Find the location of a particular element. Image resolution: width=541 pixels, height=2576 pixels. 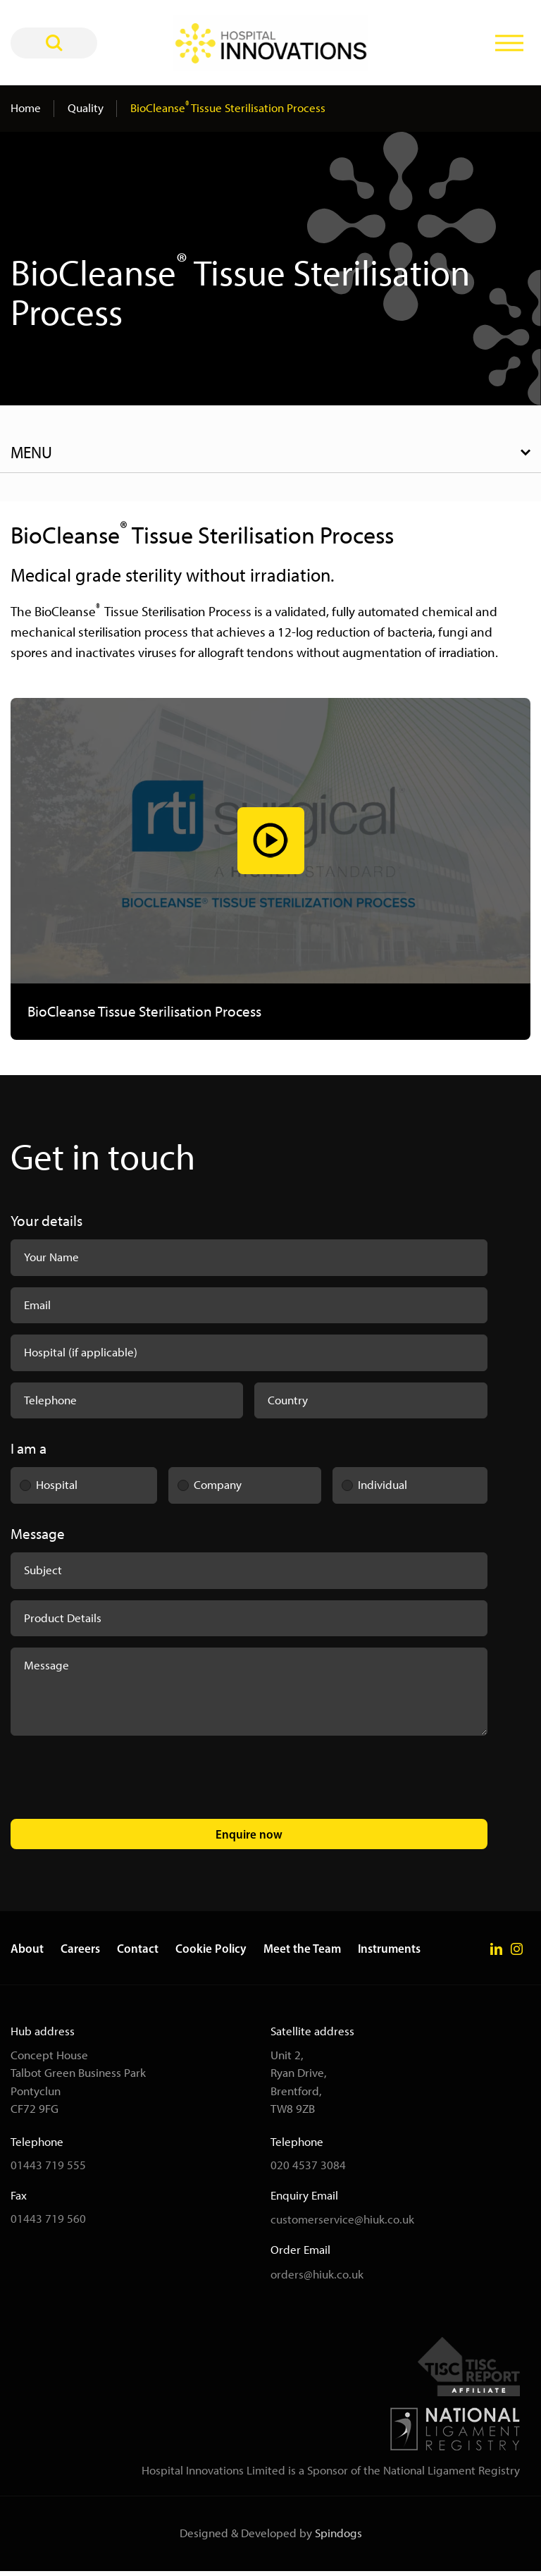

Company is located at coordinates (205, 1485).